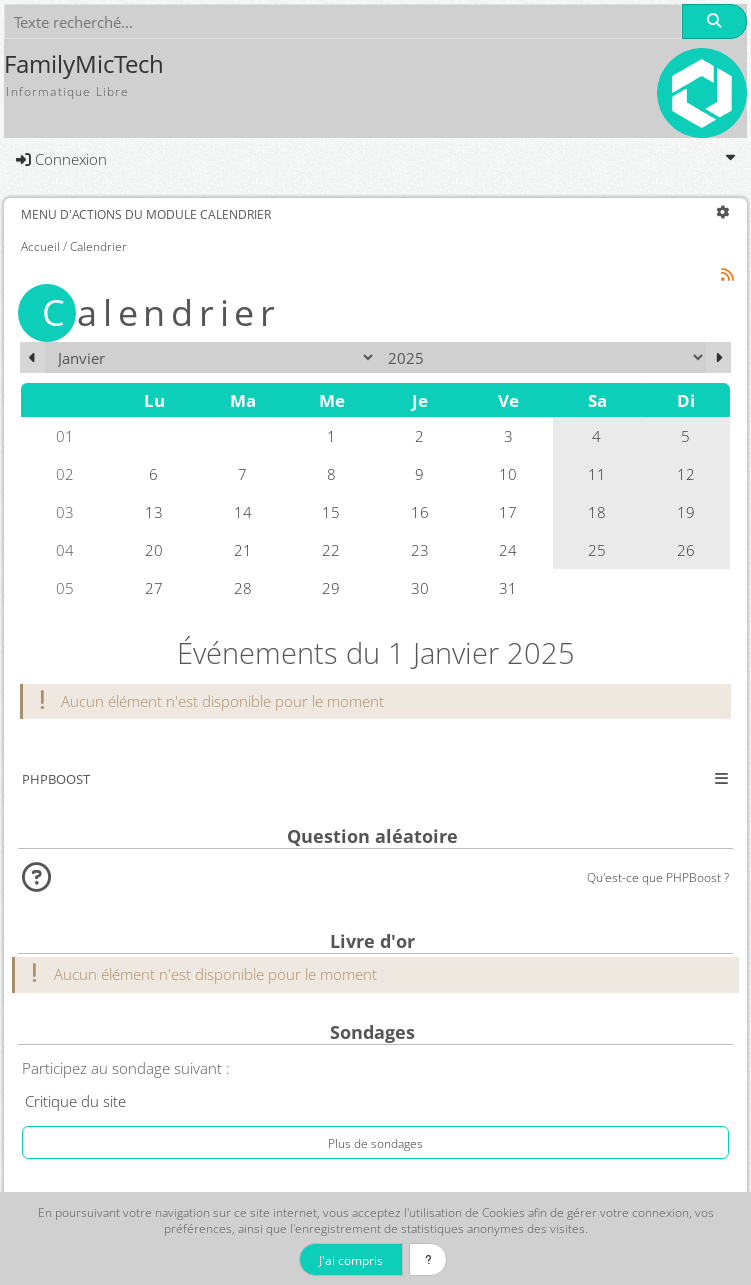 The image size is (751, 1285). I want to click on 29, so click(331, 588).